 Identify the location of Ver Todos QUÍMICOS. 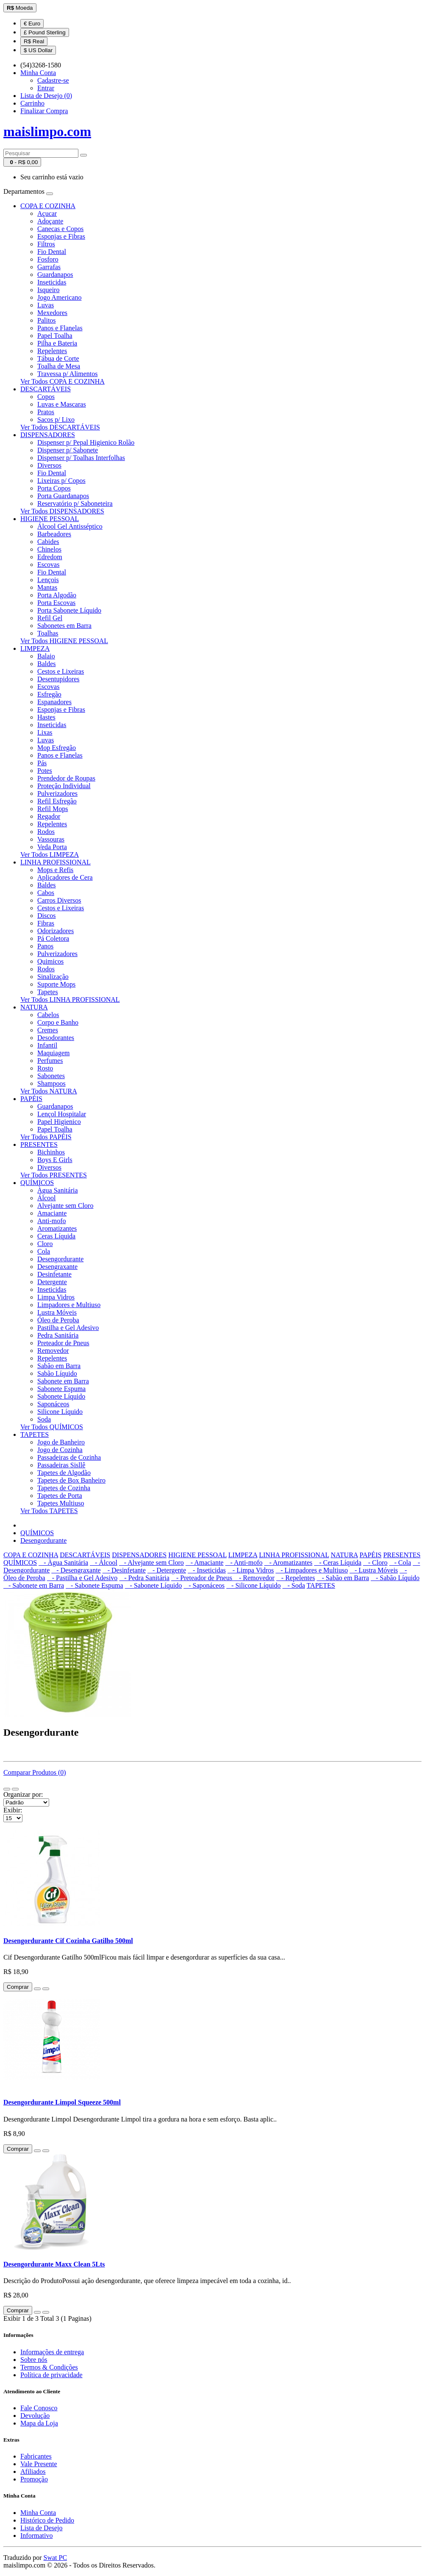
(51, 1426).